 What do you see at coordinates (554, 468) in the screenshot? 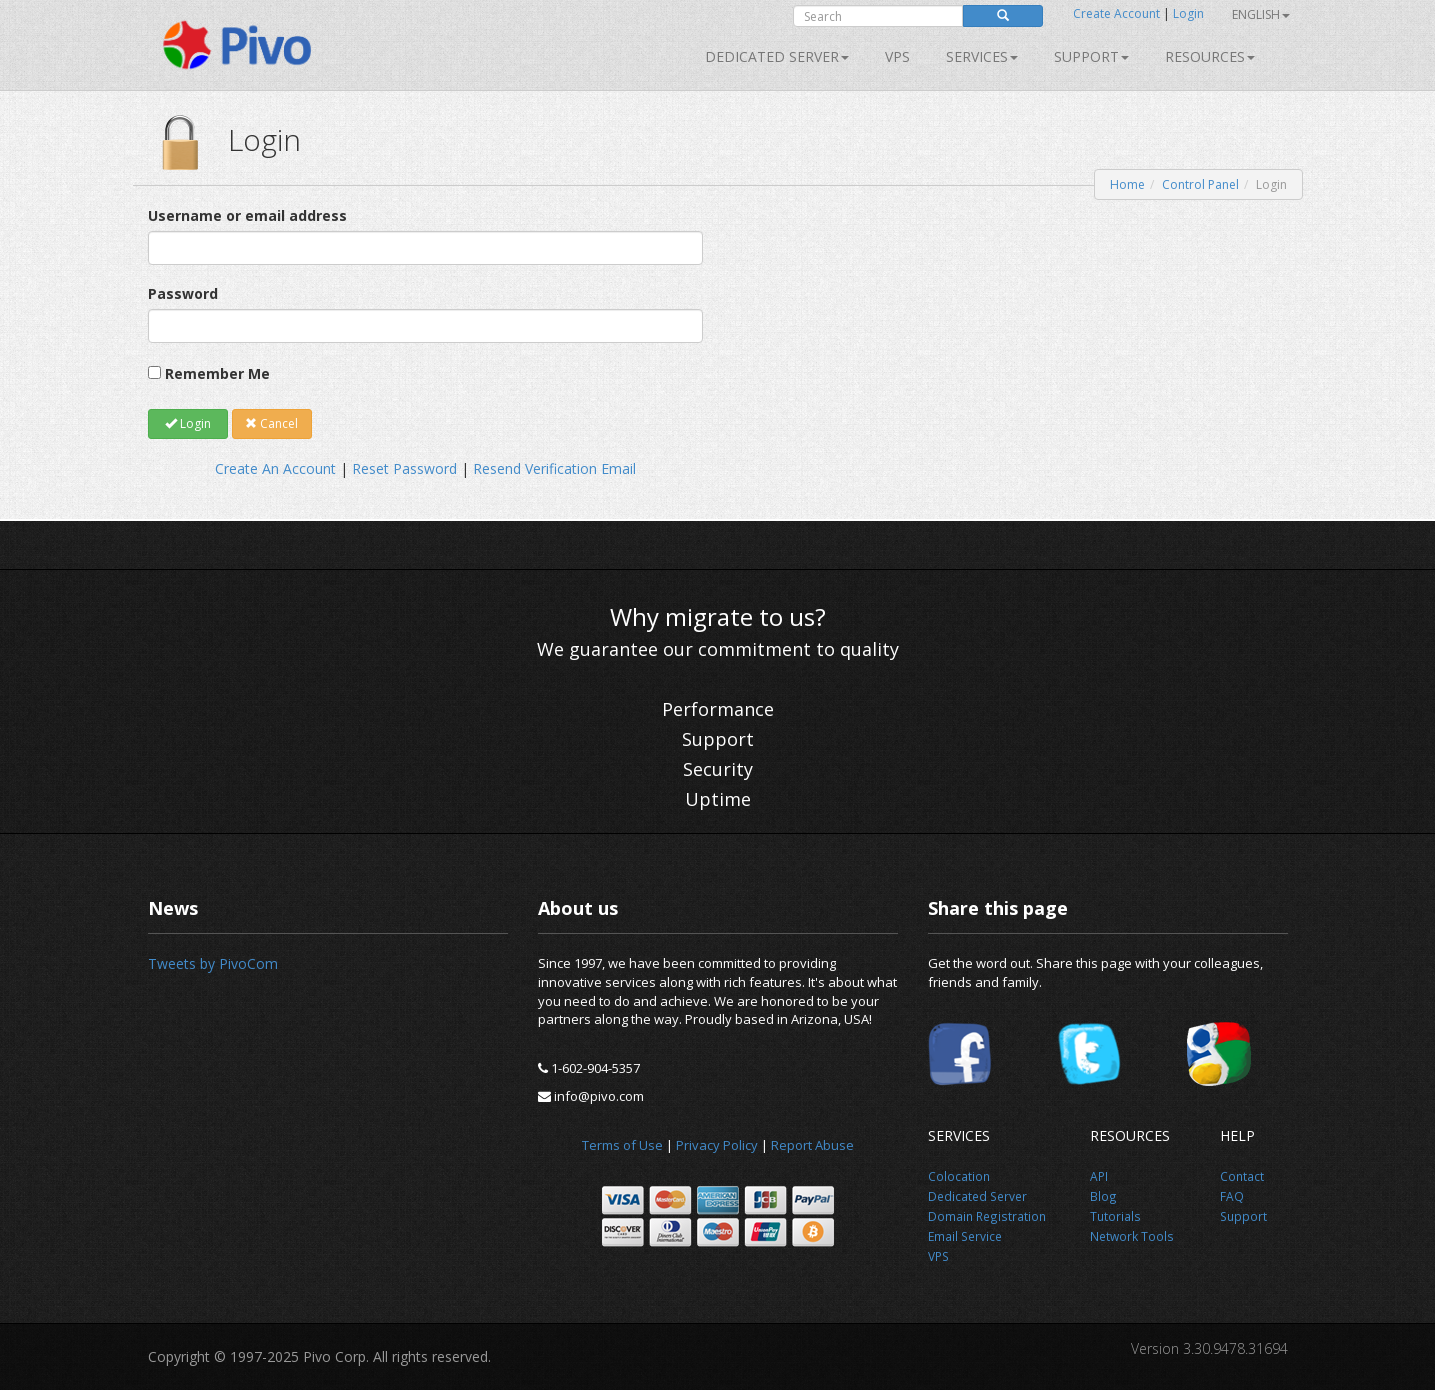
I see `Resend Verification Email` at bounding box center [554, 468].